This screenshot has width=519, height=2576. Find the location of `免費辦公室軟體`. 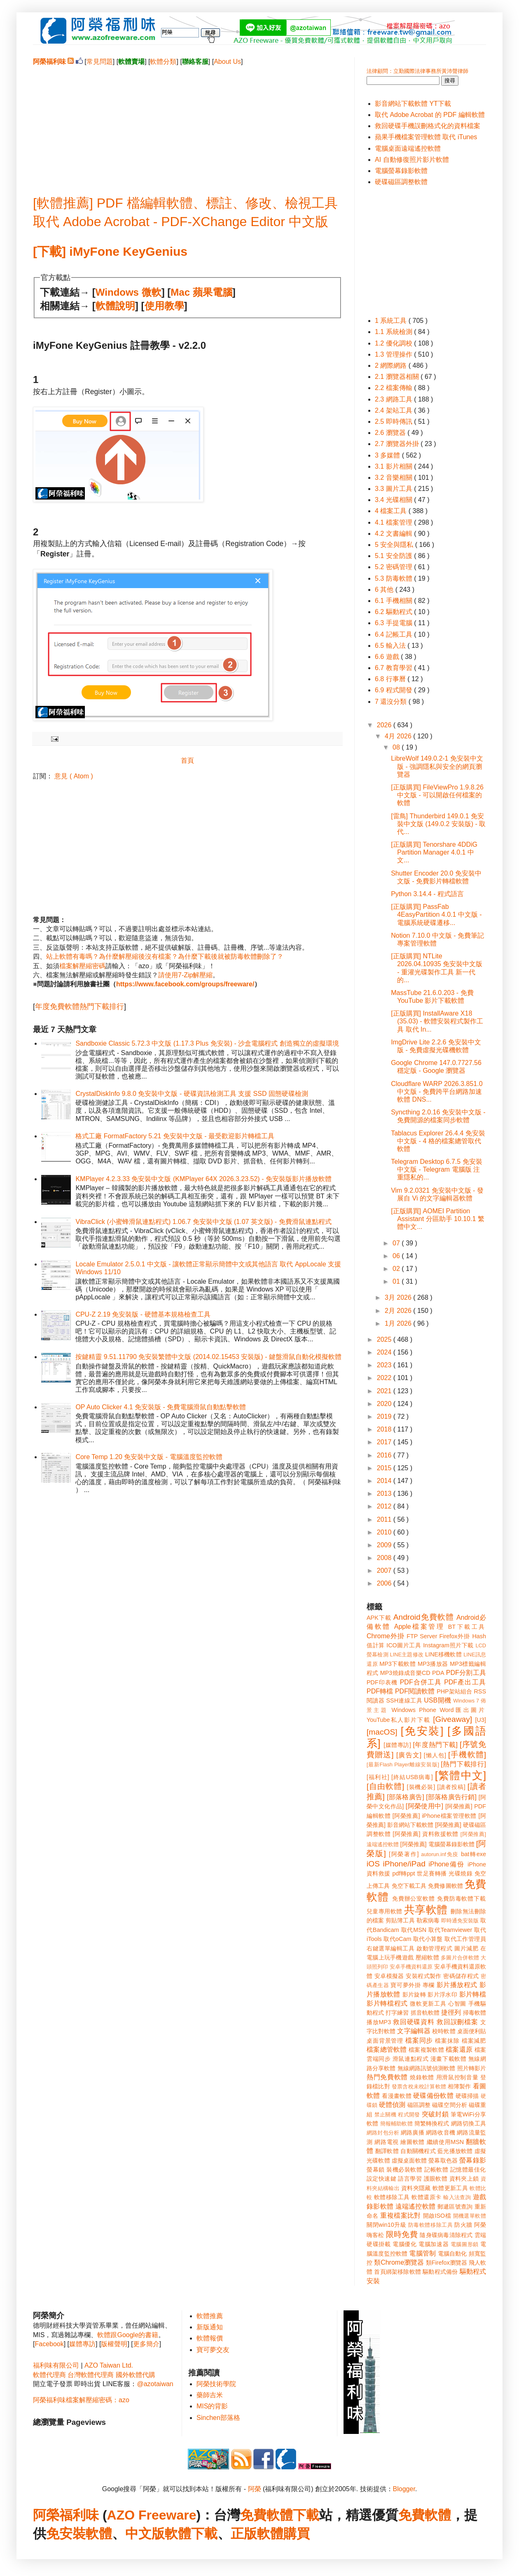

免費辦公室軟體 is located at coordinates (413, 1898).